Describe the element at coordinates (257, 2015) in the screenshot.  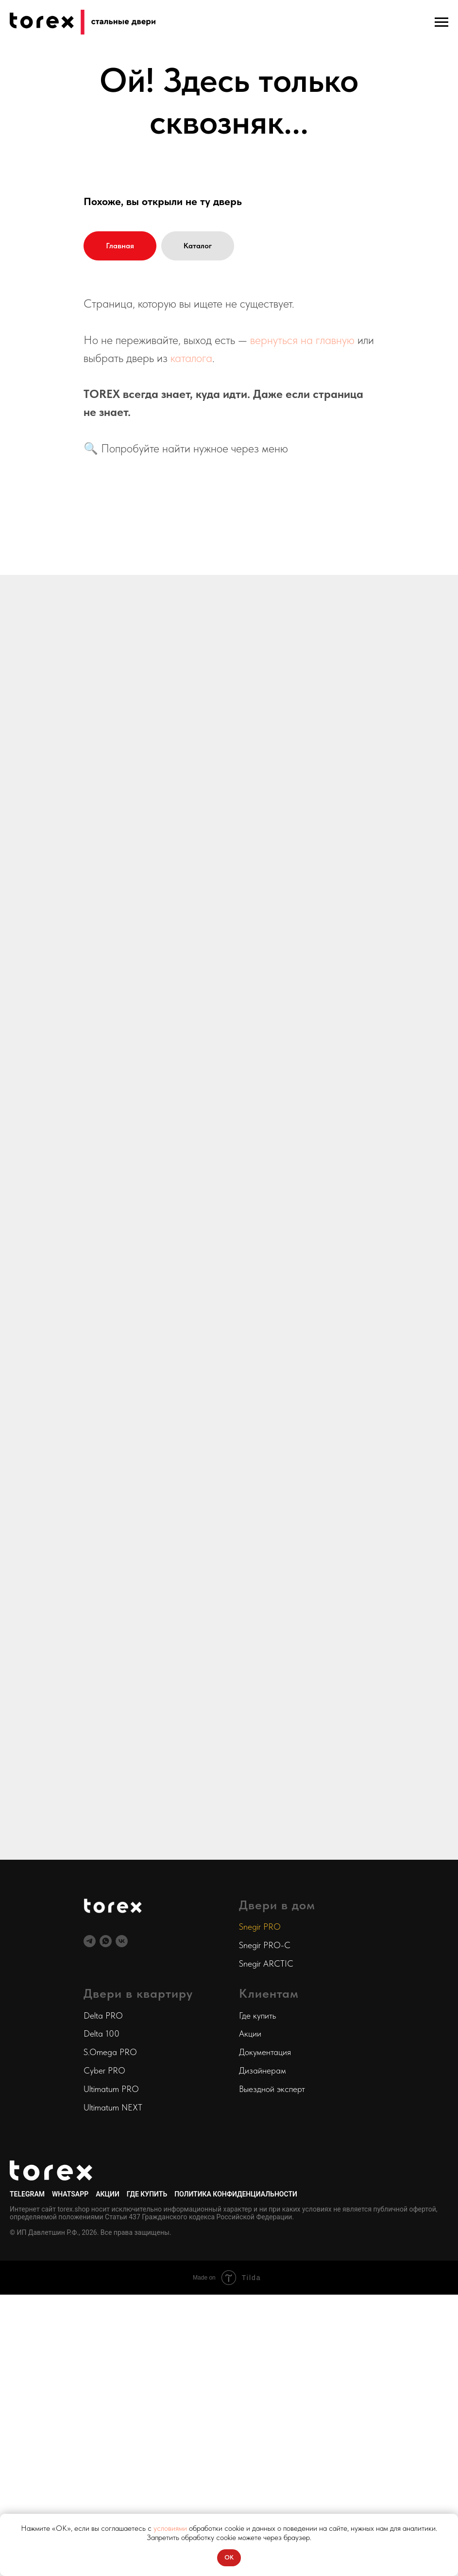
I see `Где купить` at that location.